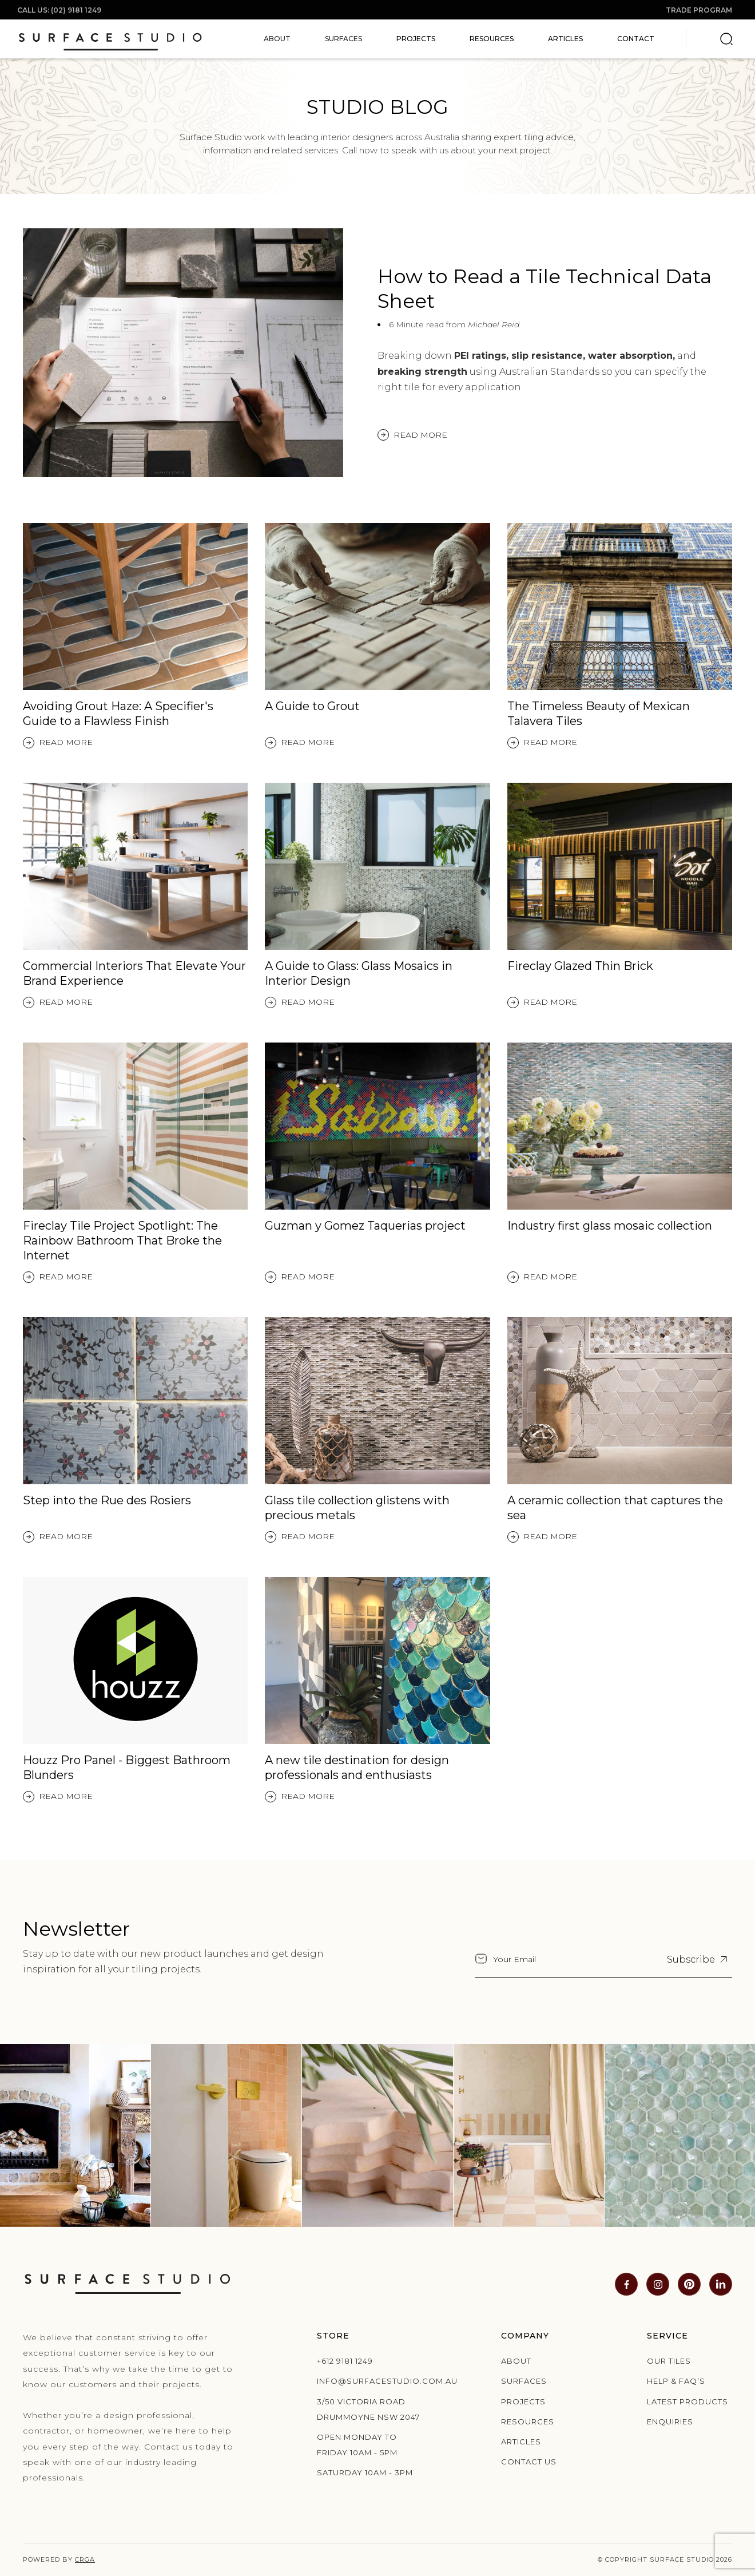 Image resolution: width=755 pixels, height=2576 pixels. What do you see at coordinates (516, 2360) in the screenshot?
I see `About` at bounding box center [516, 2360].